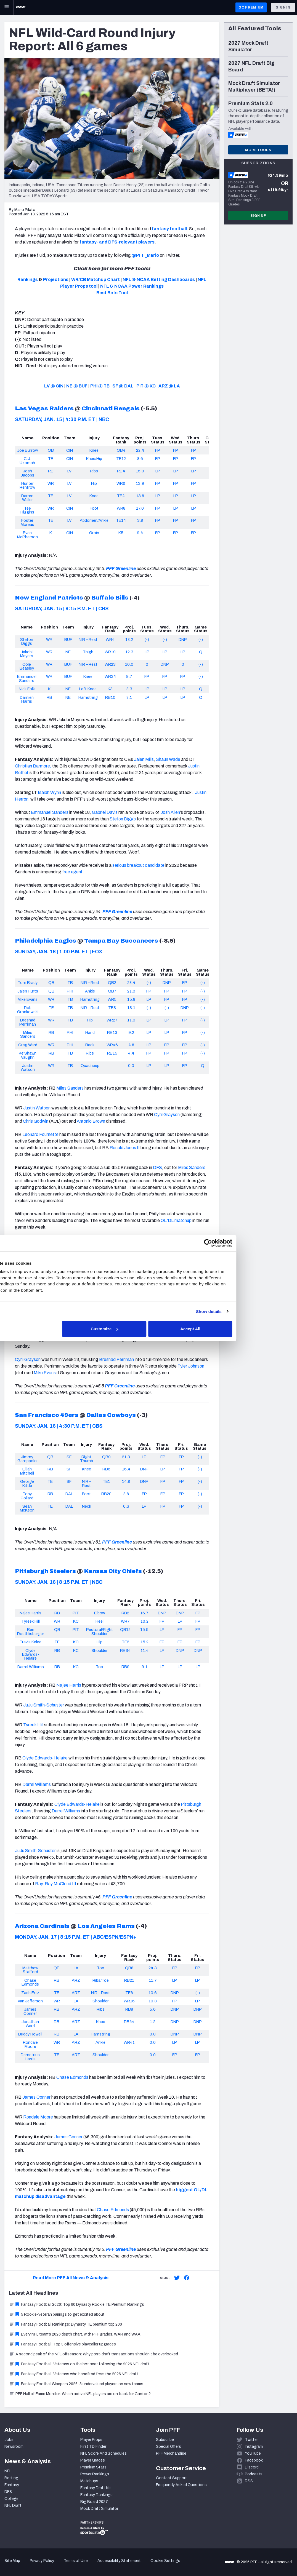 The width and height of the screenshot is (297, 2576). What do you see at coordinates (140, 483) in the screenshot?
I see `13.9` at bounding box center [140, 483].